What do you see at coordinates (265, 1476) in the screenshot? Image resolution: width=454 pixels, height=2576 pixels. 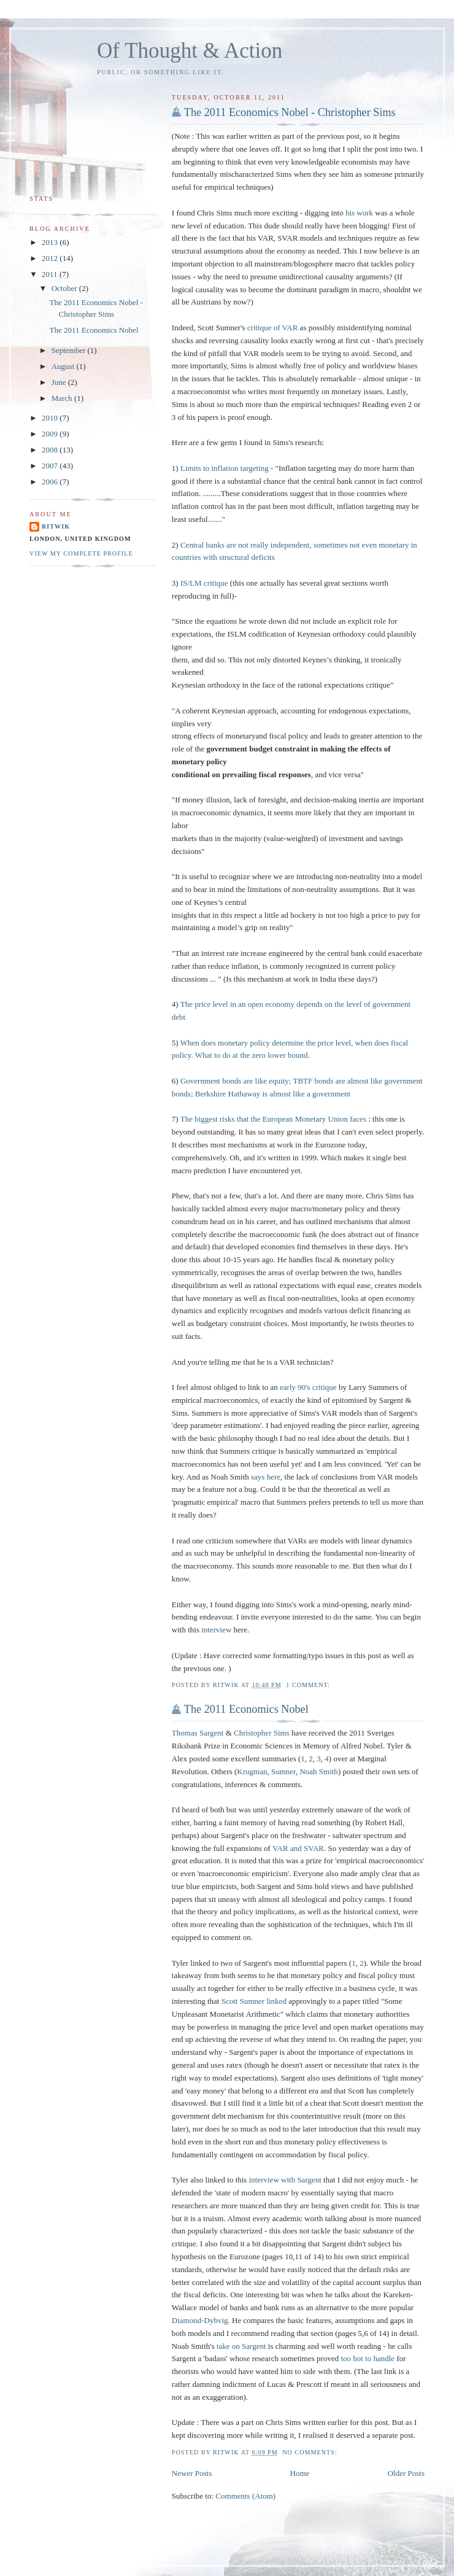 I see `says here` at bounding box center [265, 1476].